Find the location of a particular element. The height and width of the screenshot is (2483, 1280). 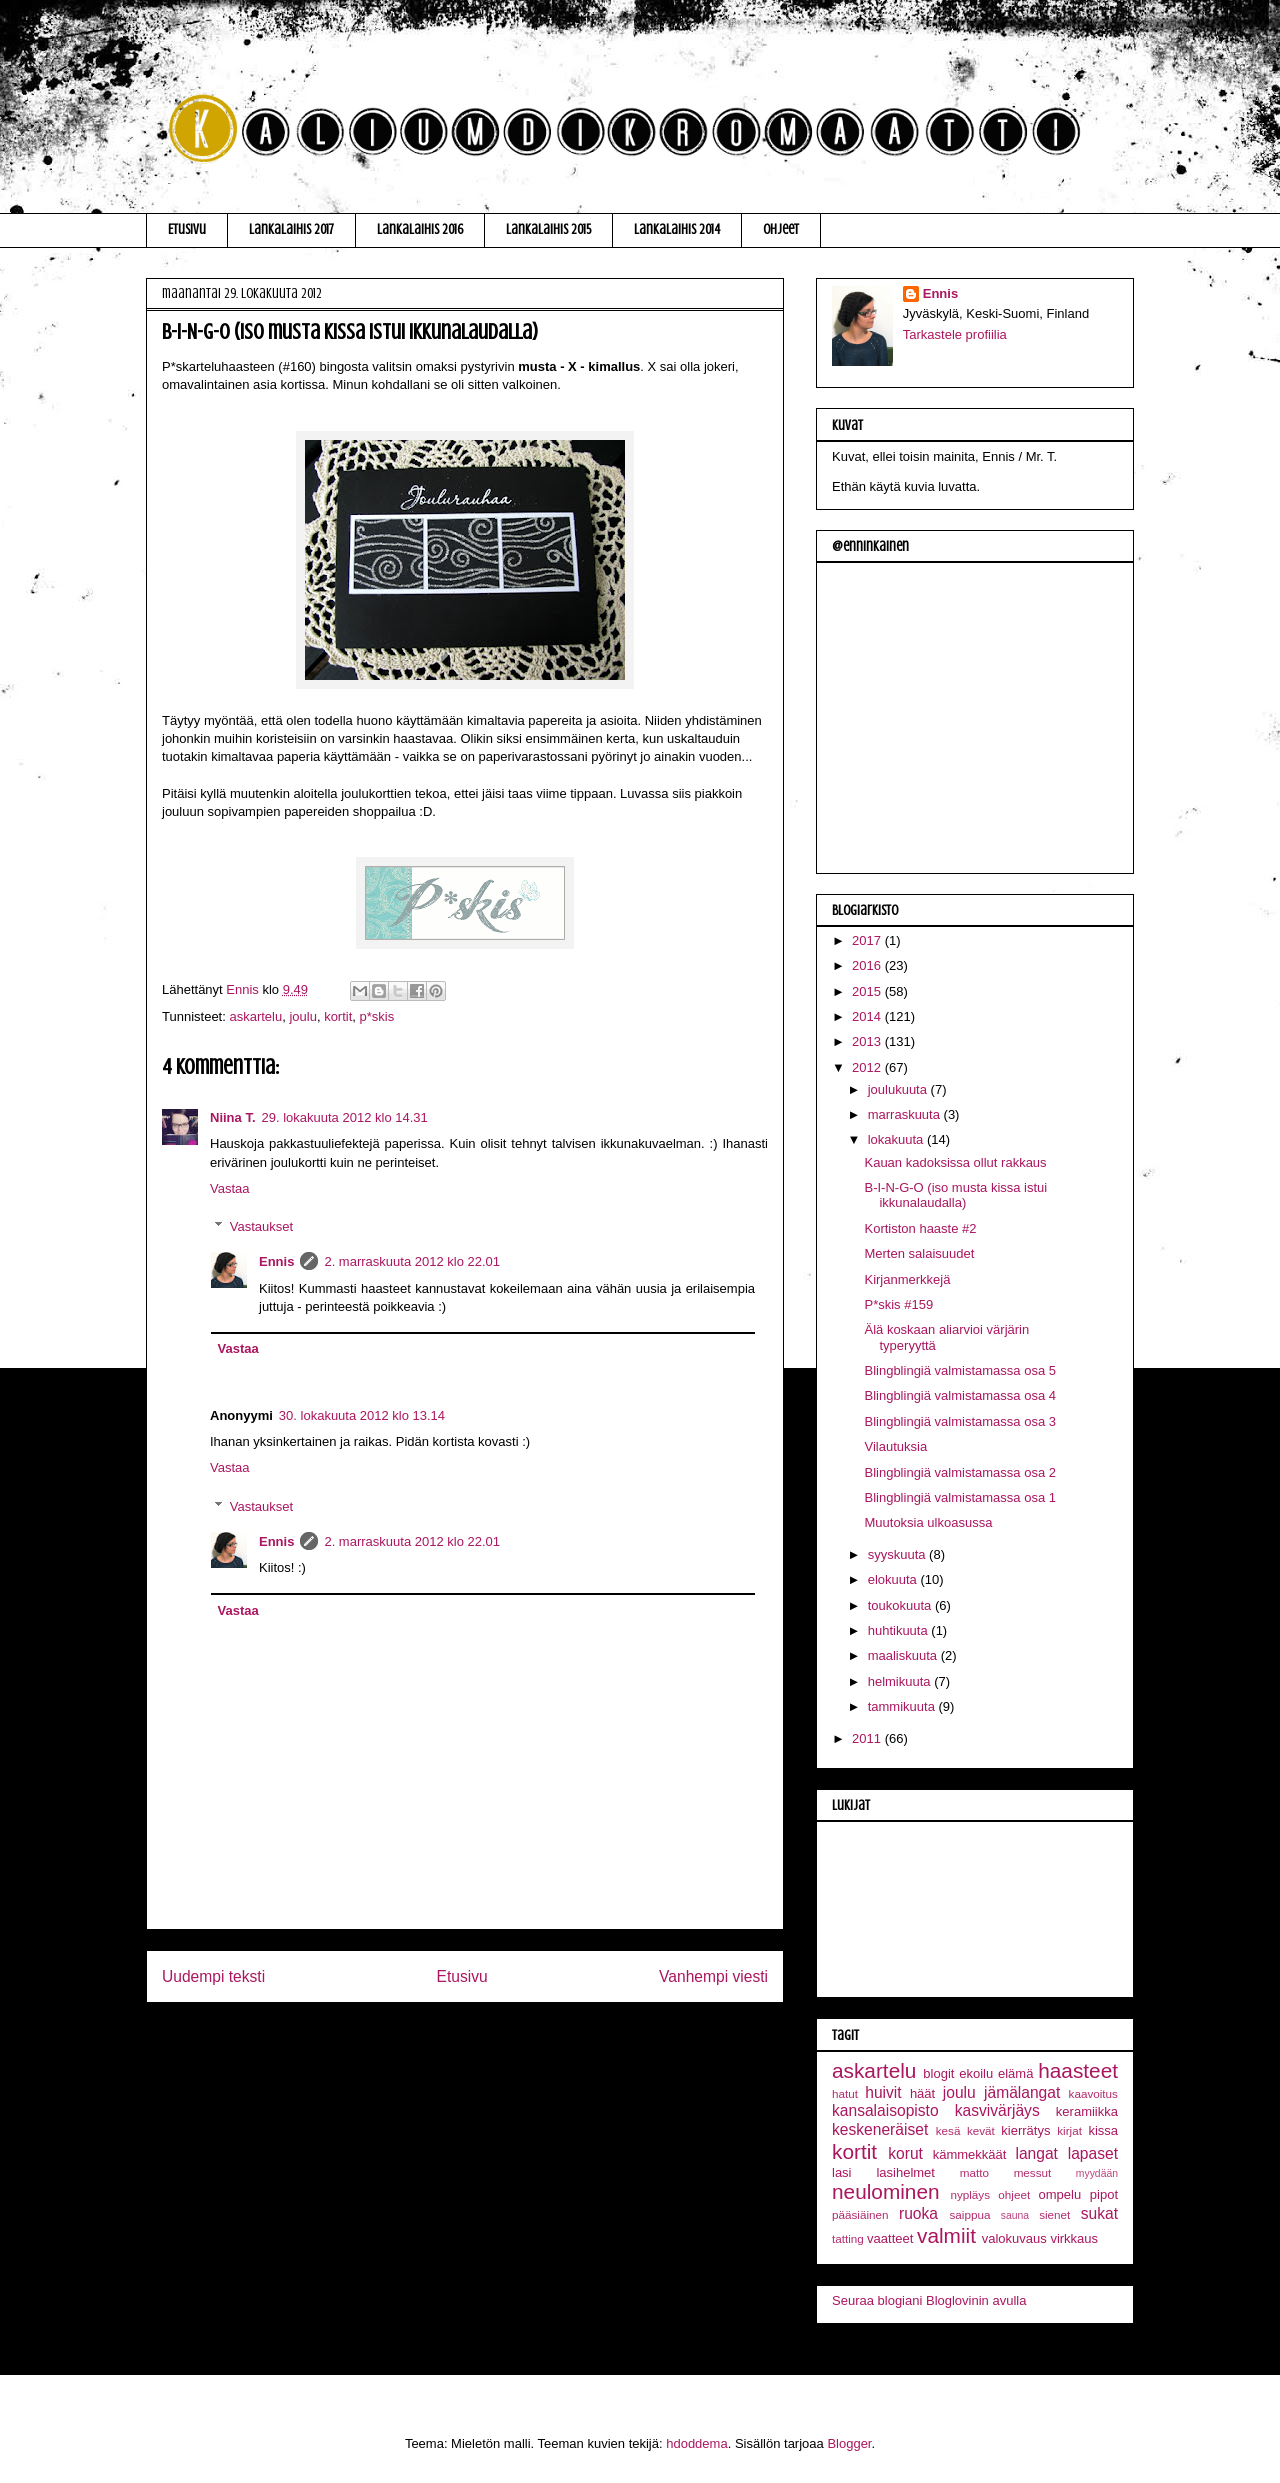

2016 is located at coordinates (868, 965).